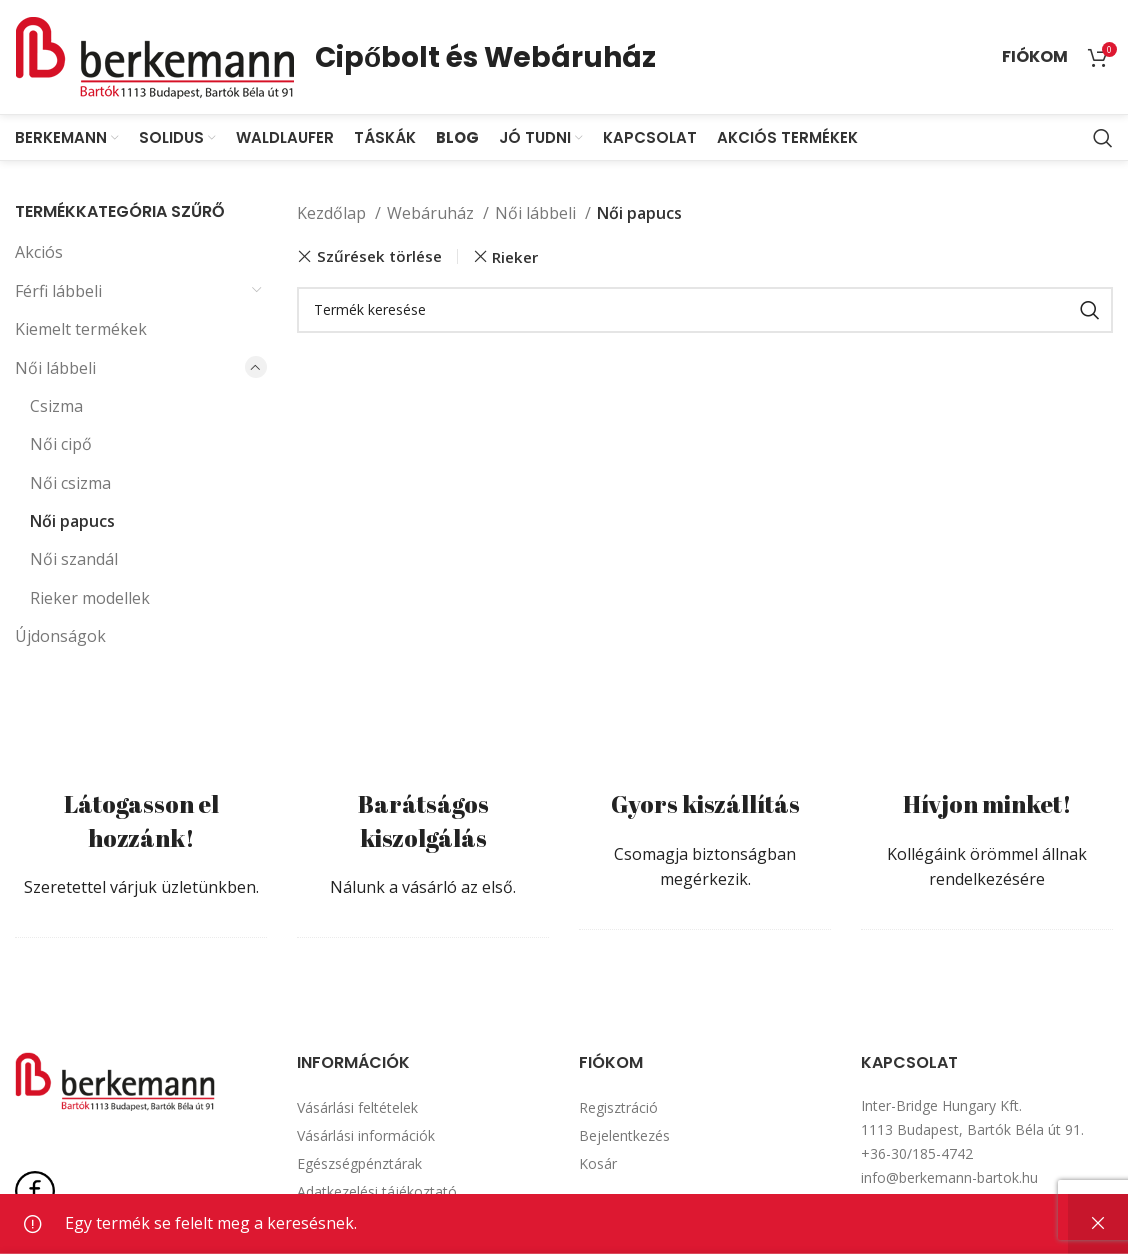  What do you see at coordinates (333, 215) in the screenshot?
I see `Kezdőlap` at bounding box center [333, 215].